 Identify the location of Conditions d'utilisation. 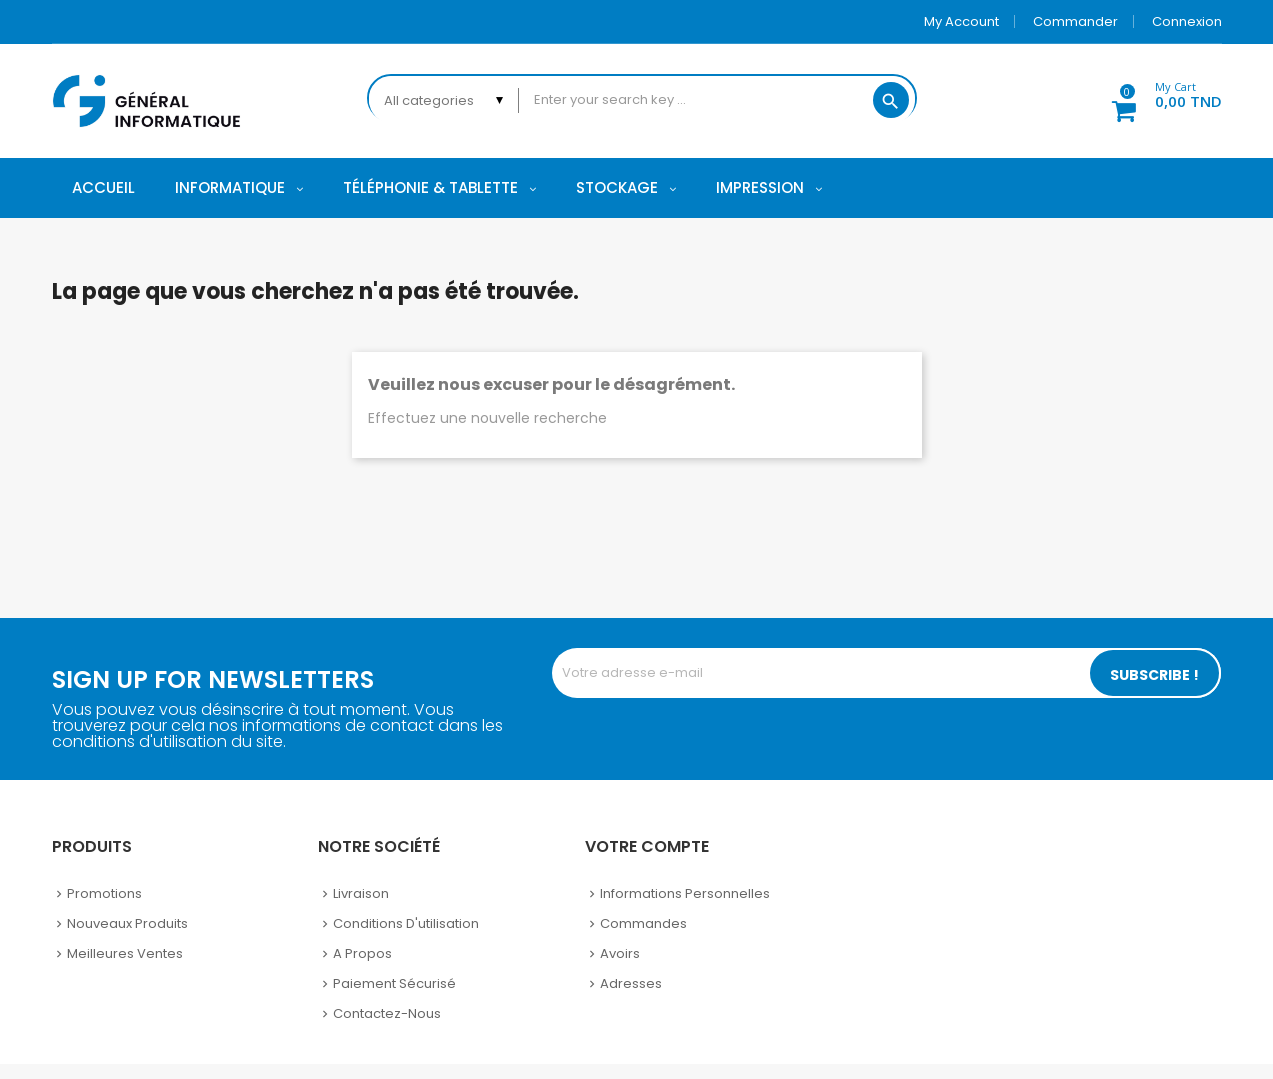
(406, 923).